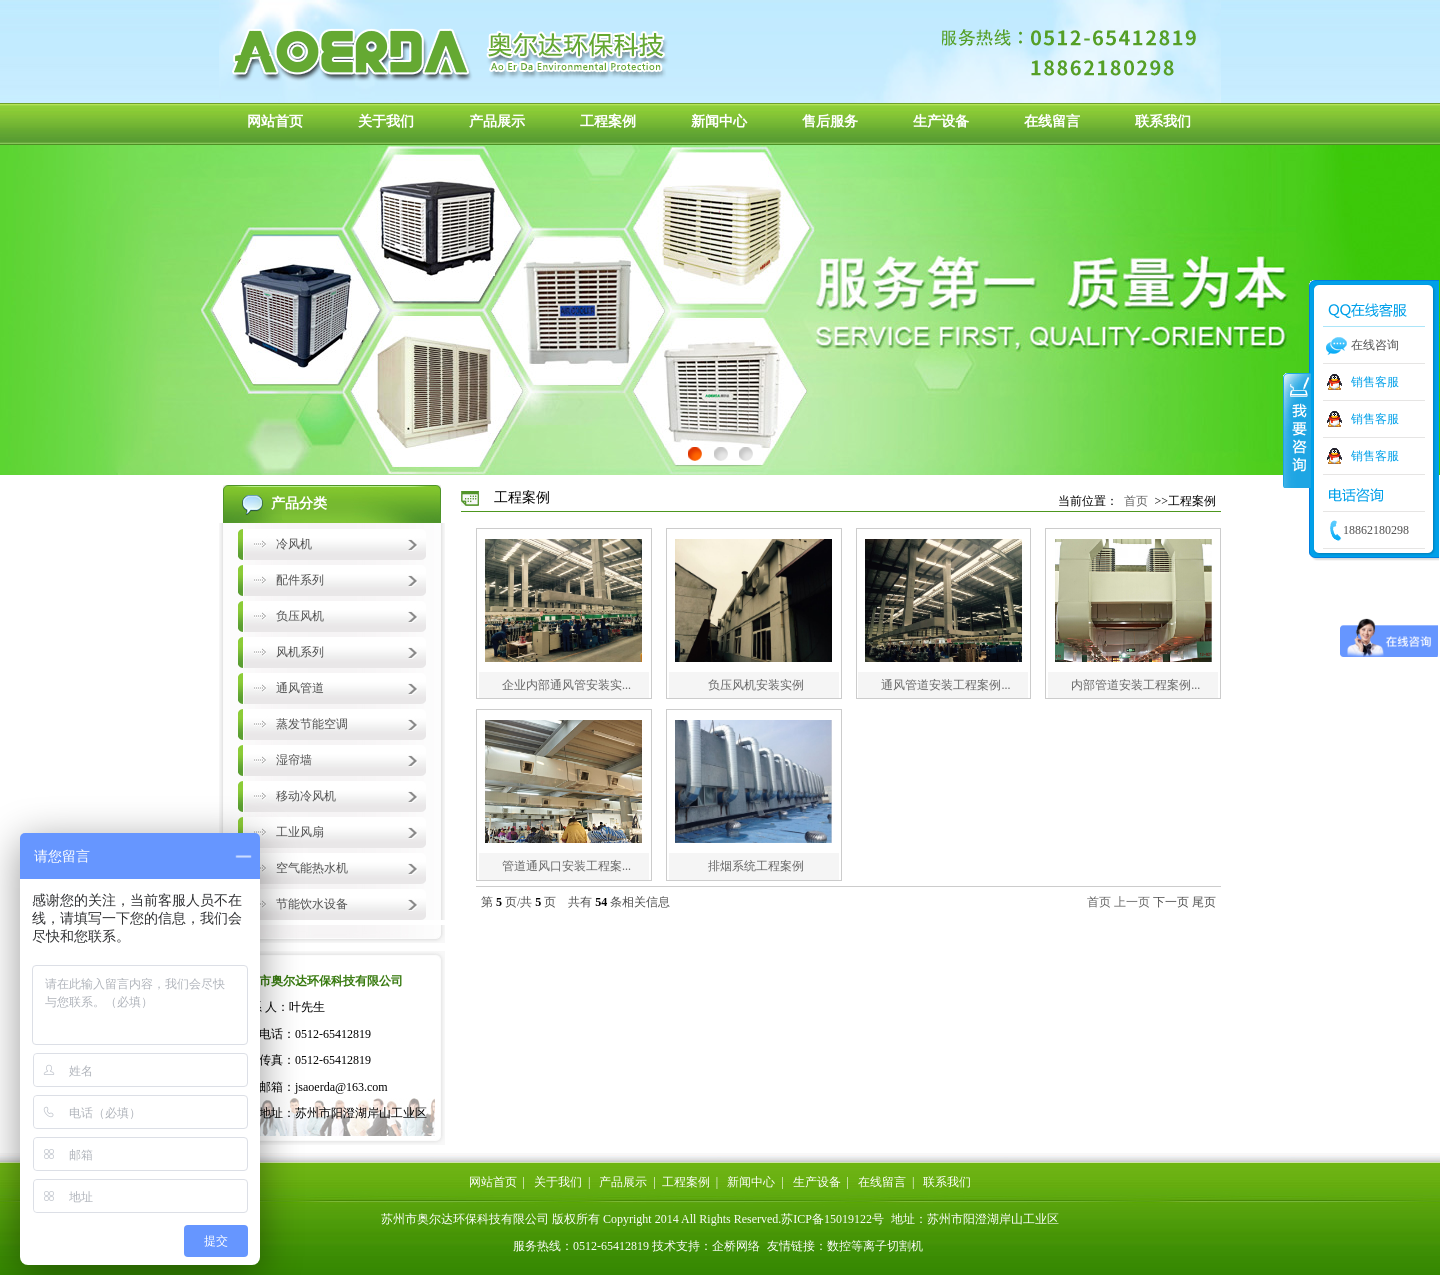 This screenshot has height=1275, width=1440. What do you see at coordinates (300, 688) in the screenshot?
I see `通风管道` at bounding box center [300, 688].